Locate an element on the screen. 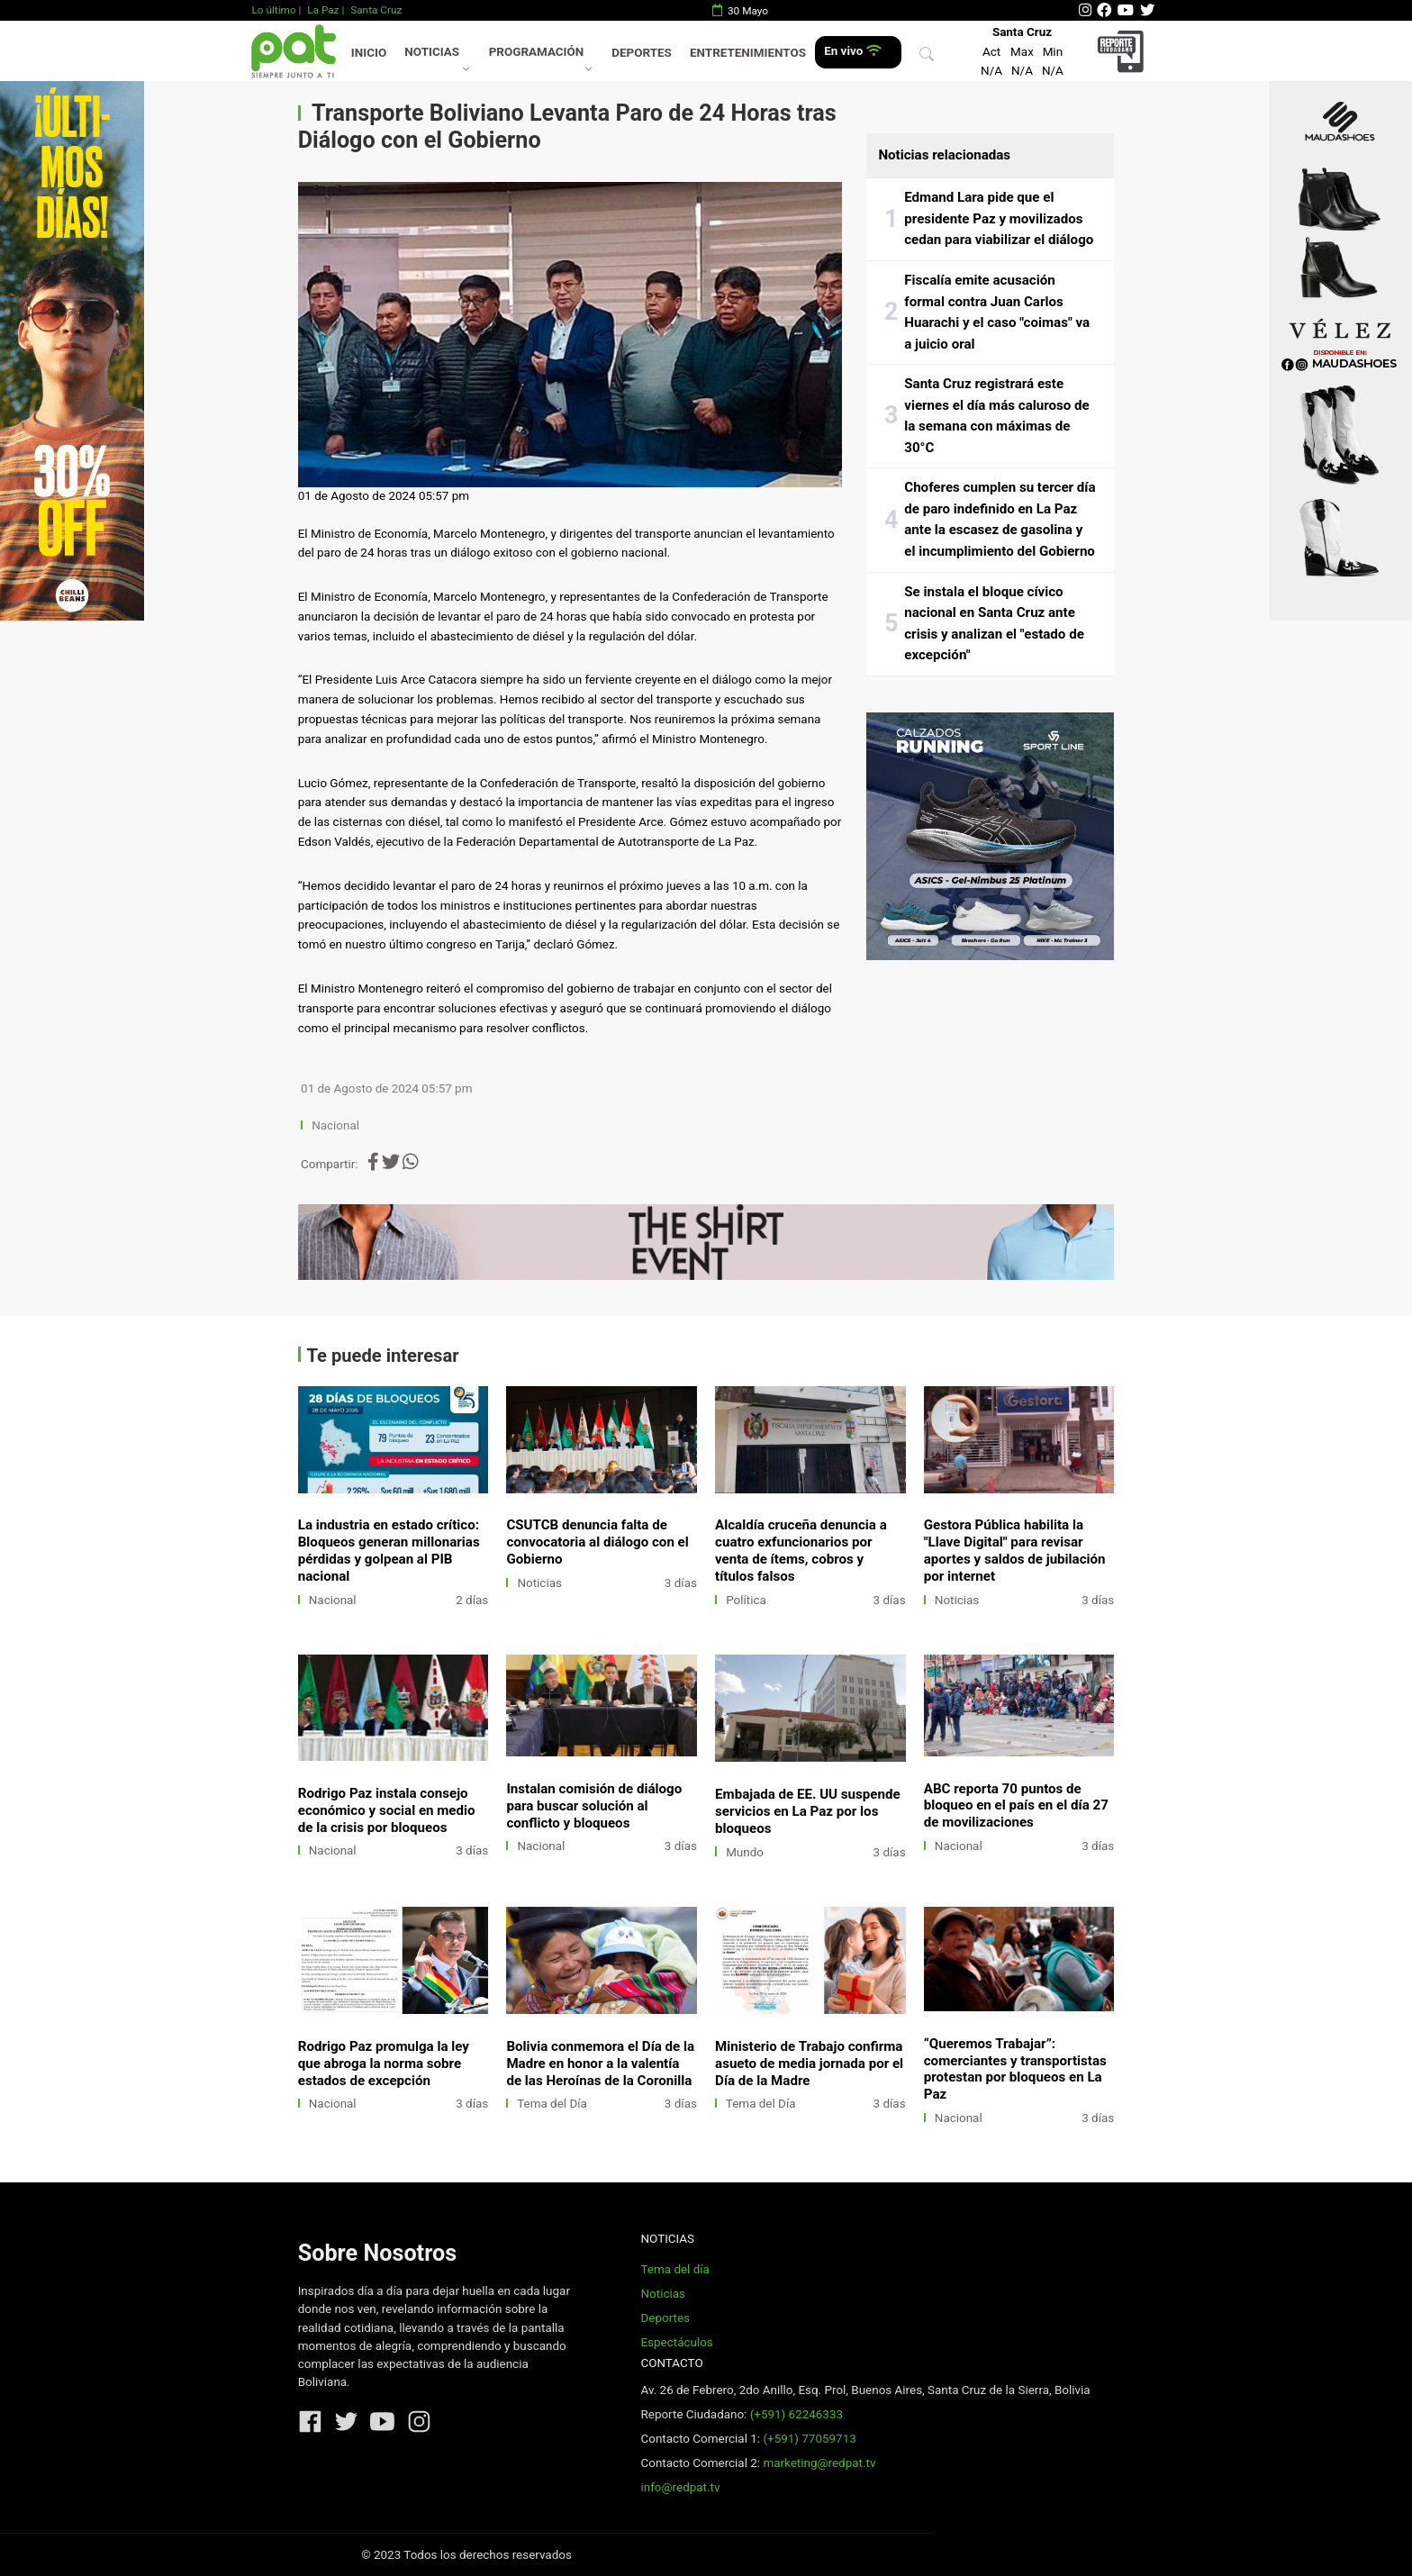  Entretenimientos is located at coordinates (748, 52).